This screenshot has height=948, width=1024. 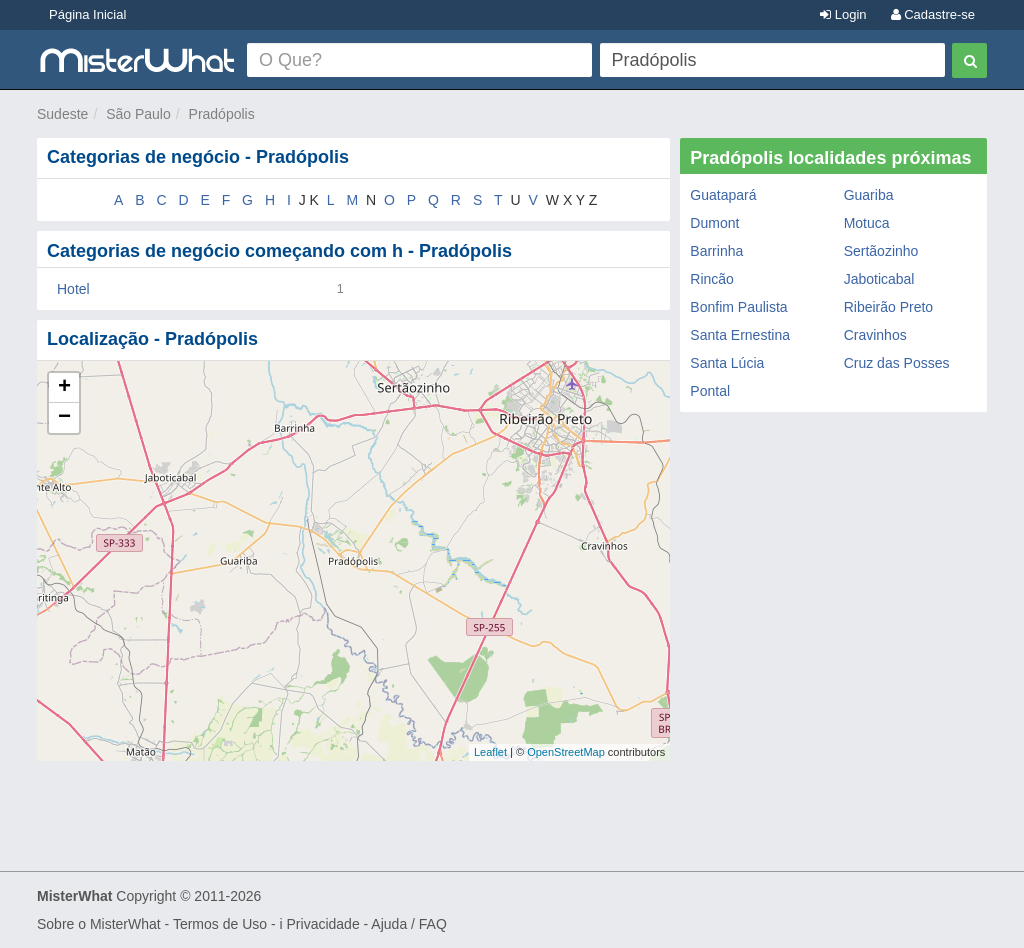 What do you see at coordinates (875, 335) in the screenshot?
I see `Cravinhos` at bounding box center [875, 335].